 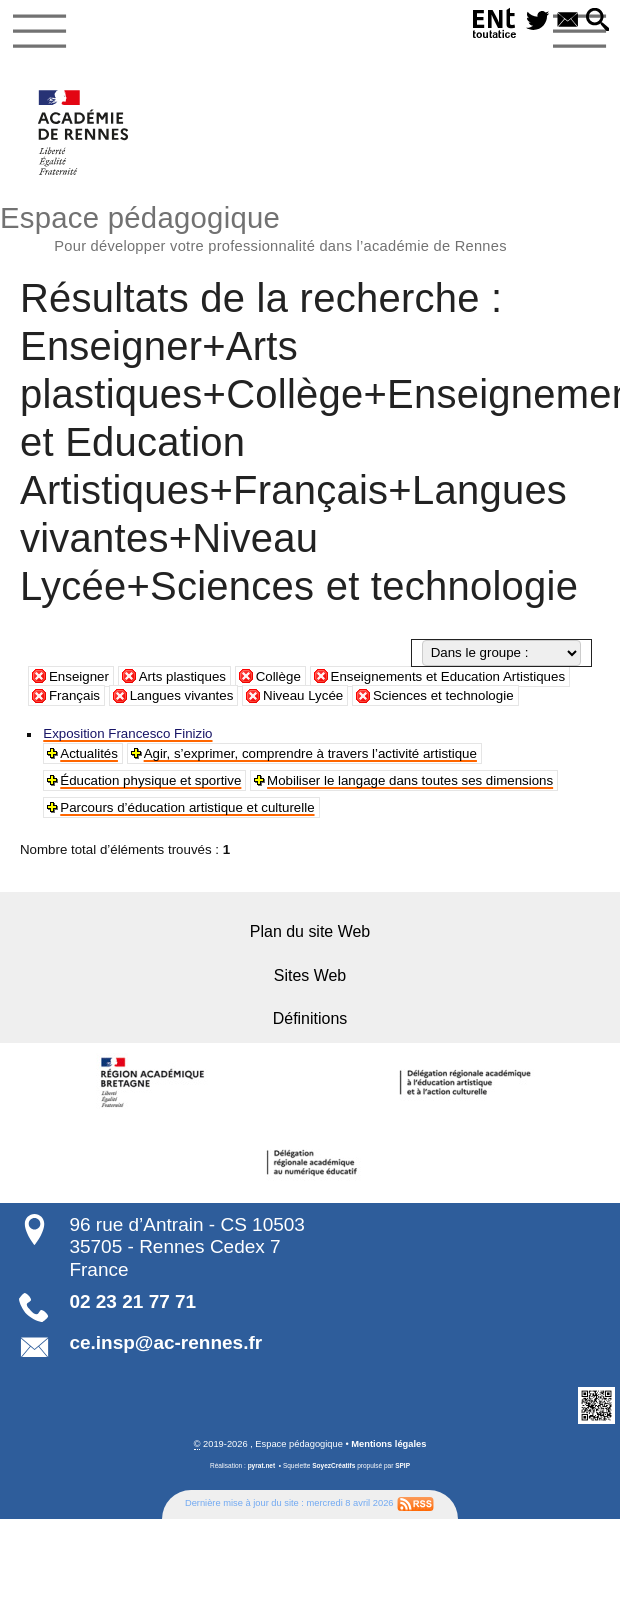 I want to click on Collège, so click(x=278, y=676).